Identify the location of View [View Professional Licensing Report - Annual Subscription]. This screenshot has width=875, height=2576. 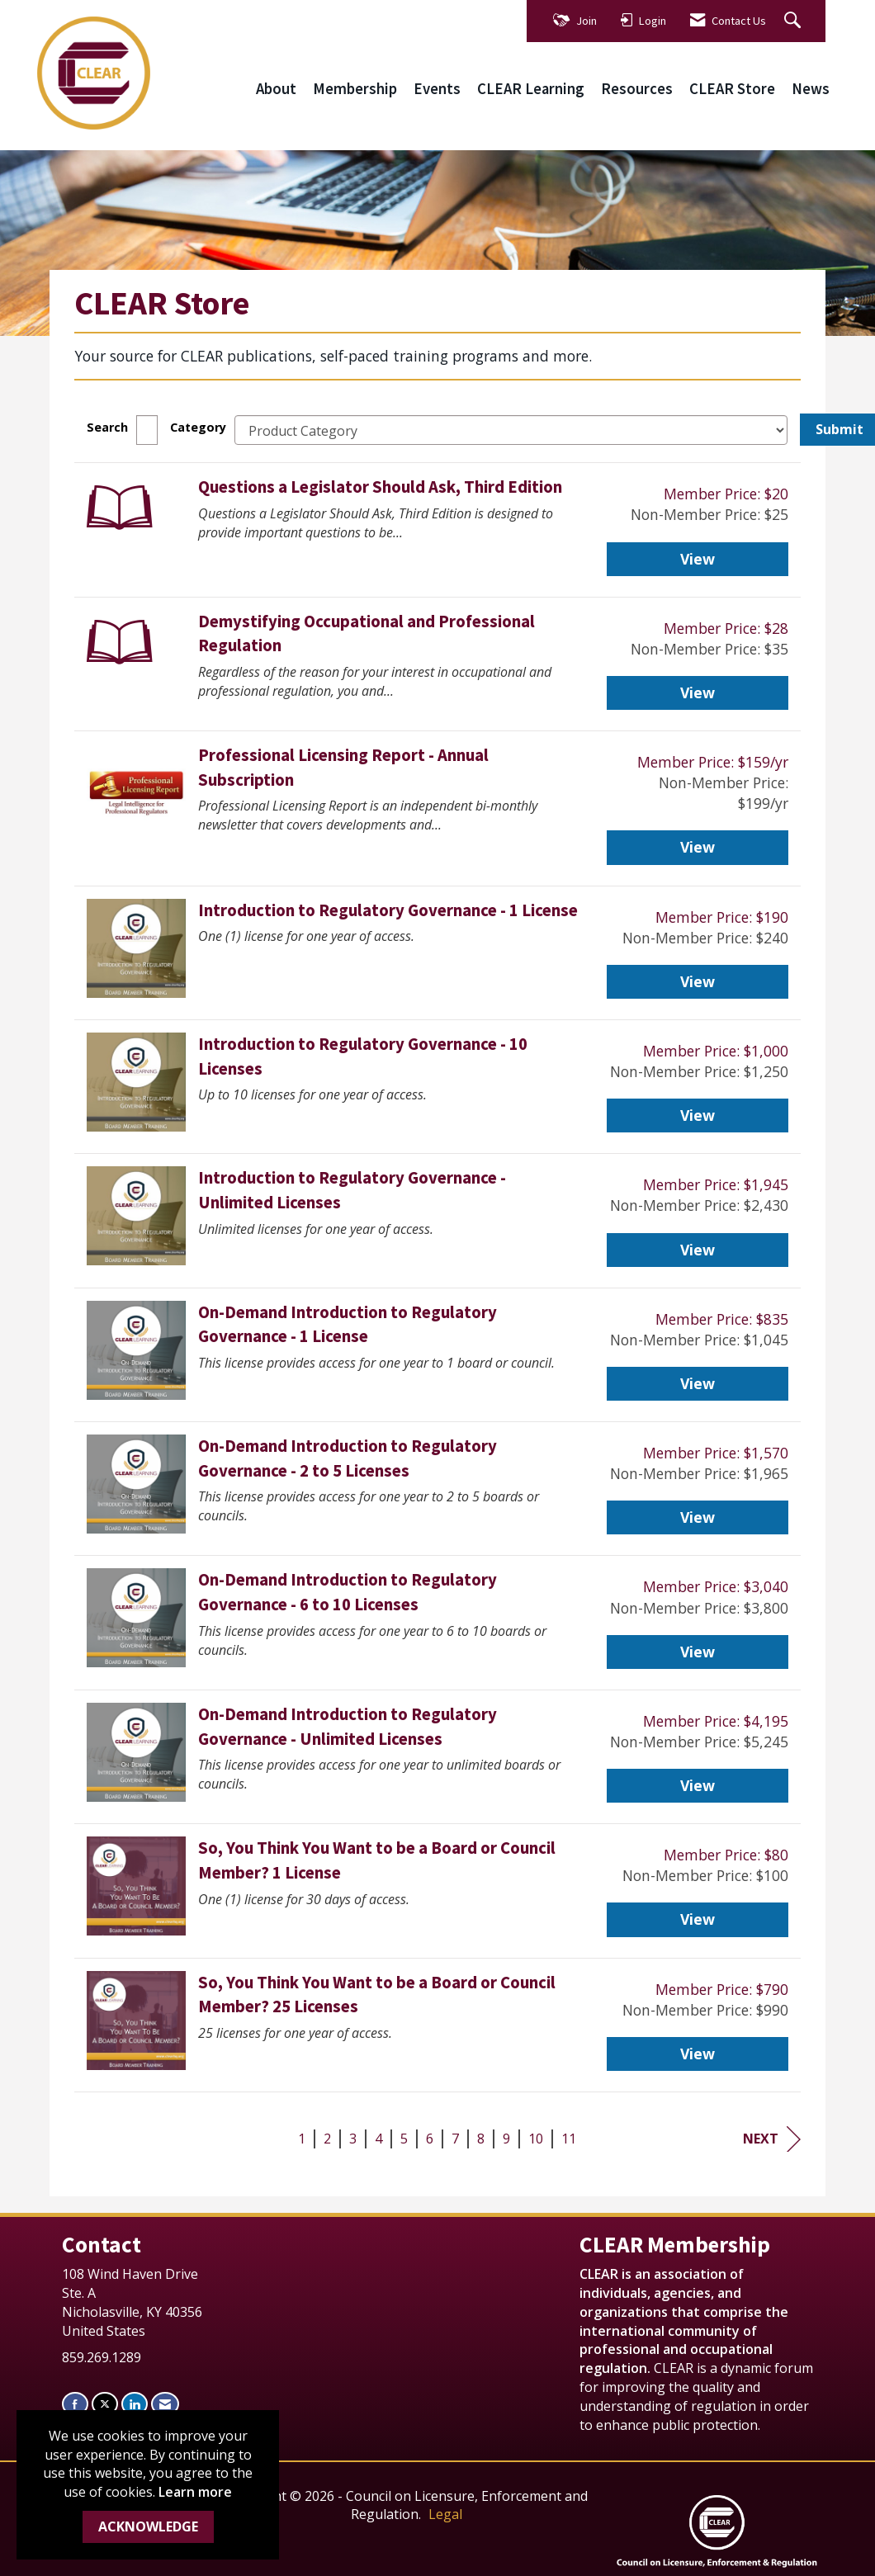
(697, 847).